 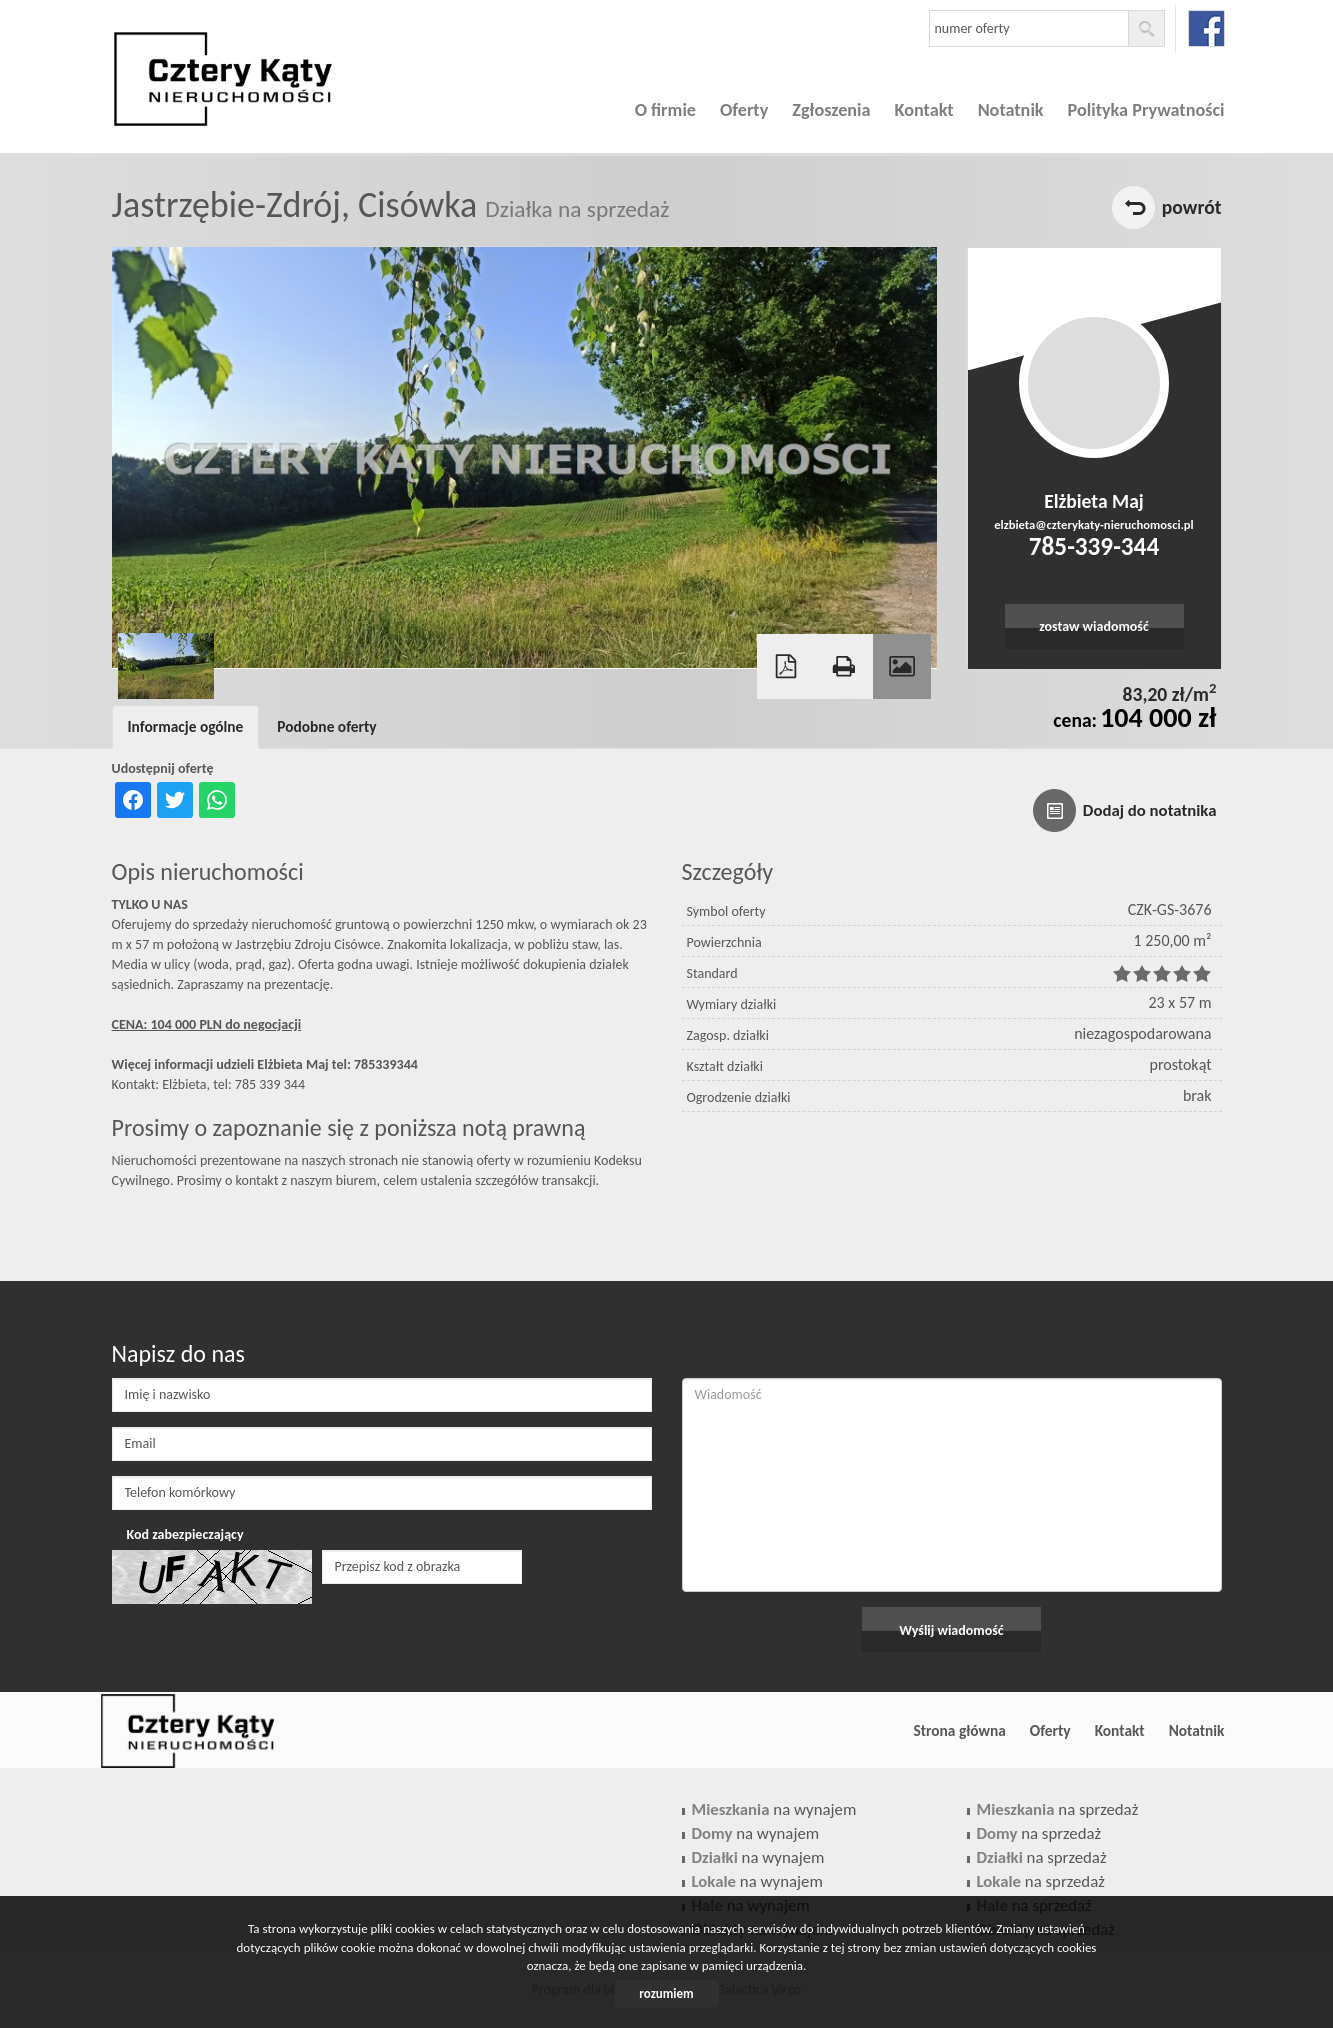 I want to click on na sprzedaż, so click(x=1058, y=1809).